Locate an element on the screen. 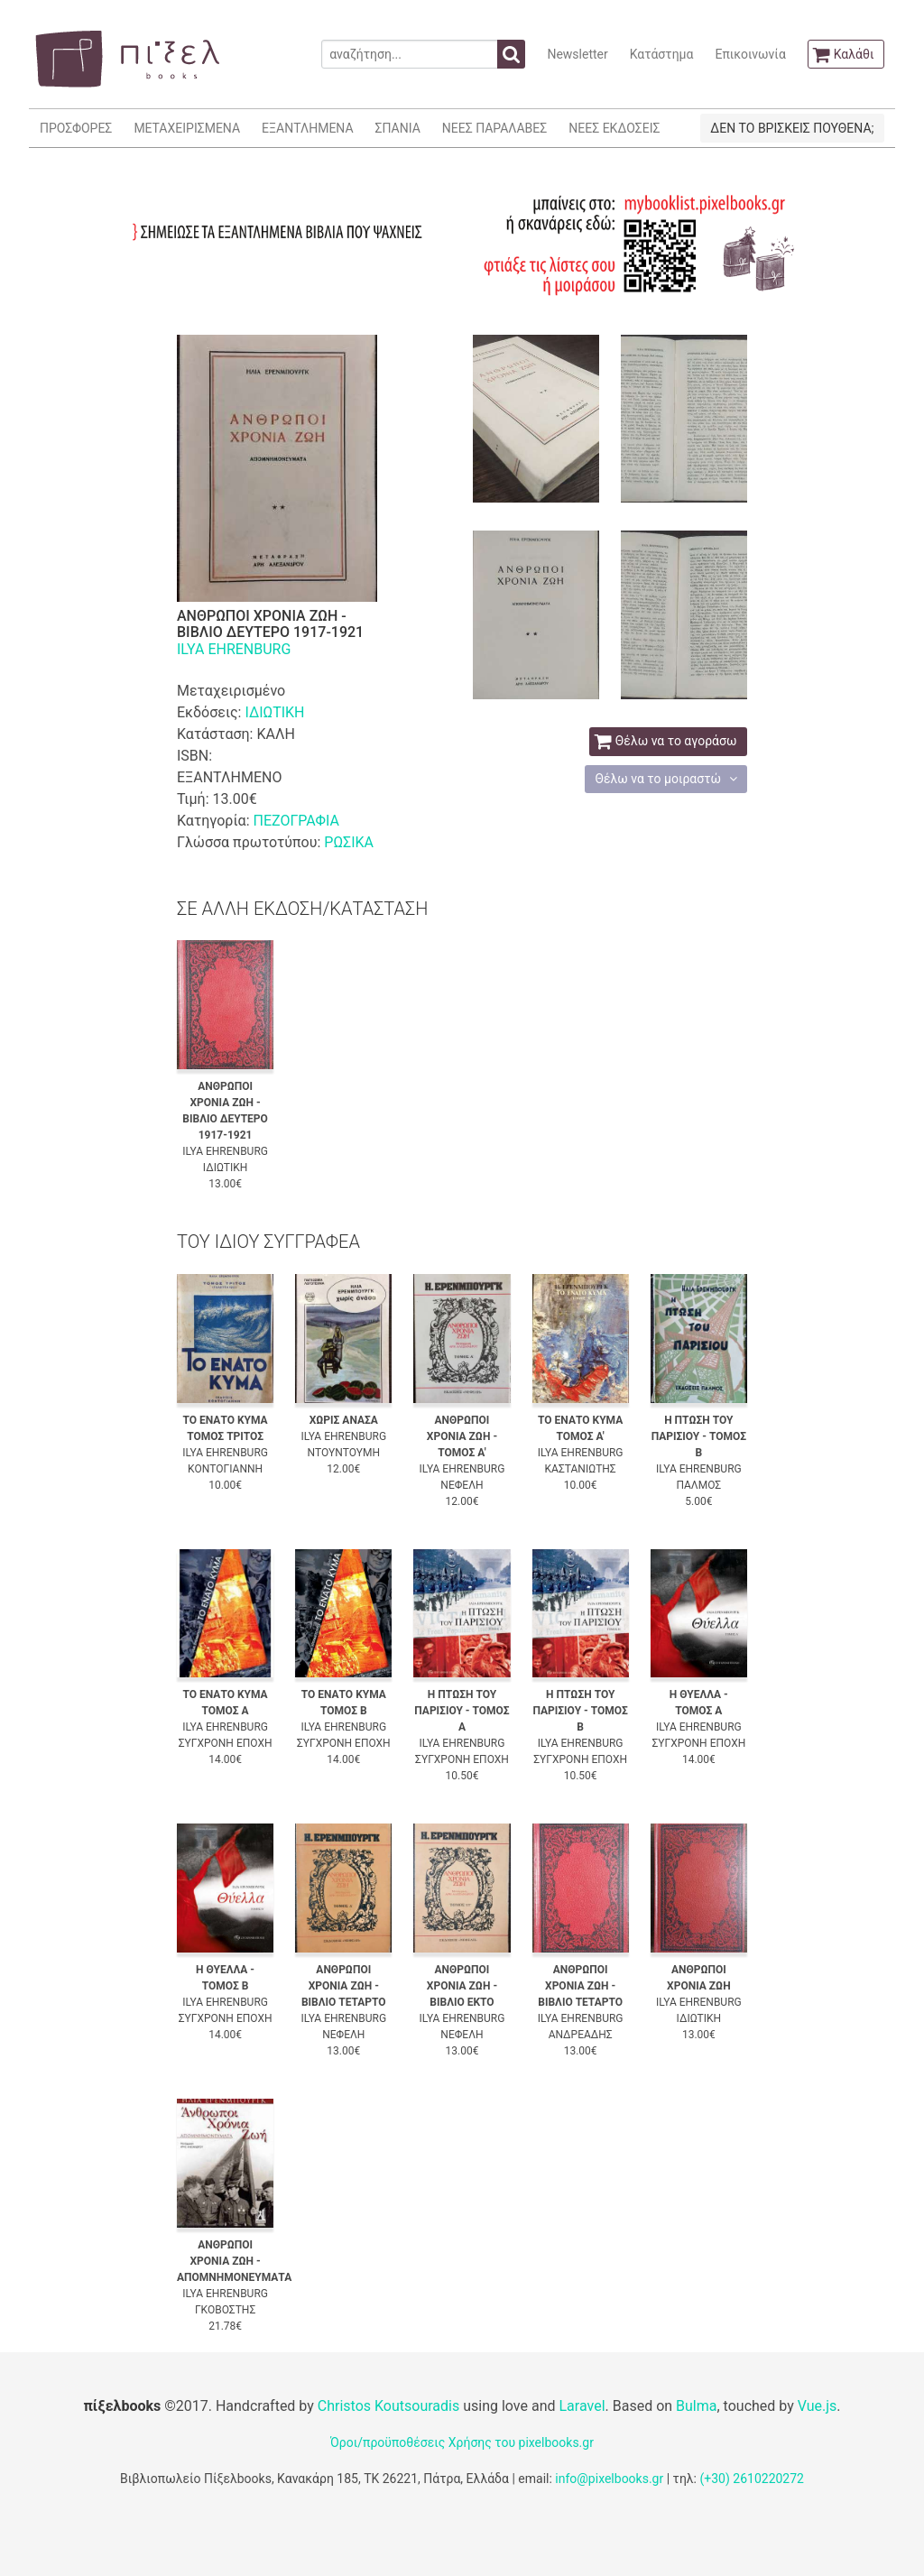  Vue.js is located at coordinates (817, 2405).